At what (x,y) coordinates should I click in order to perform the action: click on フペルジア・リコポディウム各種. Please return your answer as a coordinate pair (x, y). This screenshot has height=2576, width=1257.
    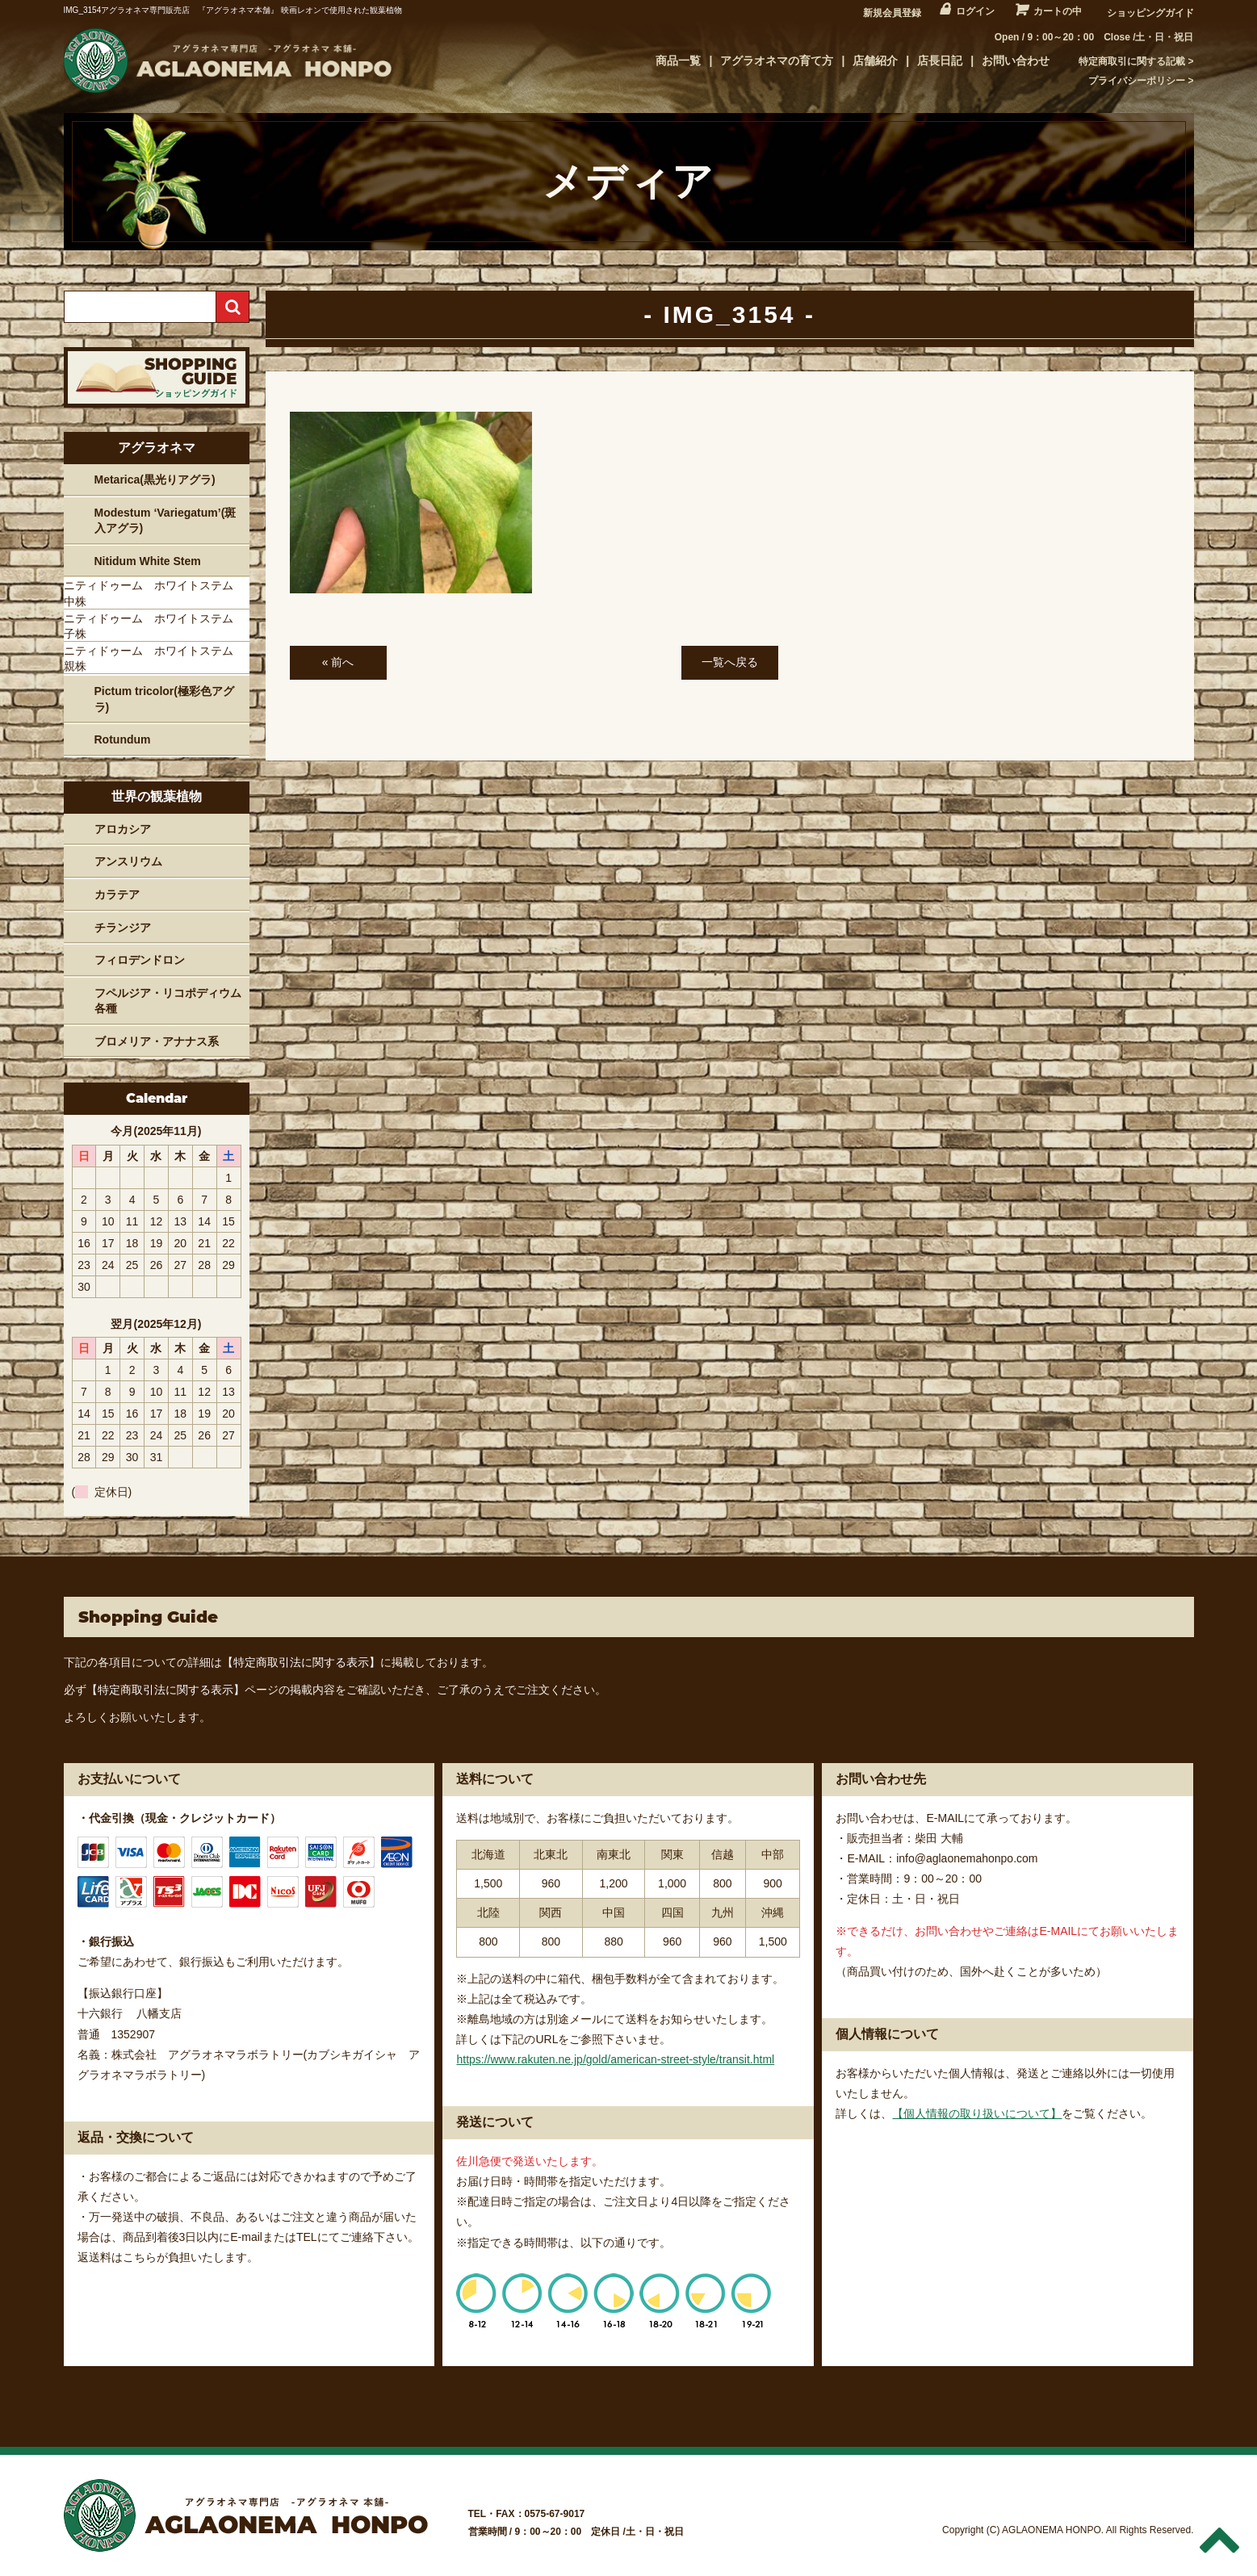
    Looking at the image, I should click on (167, 1001).